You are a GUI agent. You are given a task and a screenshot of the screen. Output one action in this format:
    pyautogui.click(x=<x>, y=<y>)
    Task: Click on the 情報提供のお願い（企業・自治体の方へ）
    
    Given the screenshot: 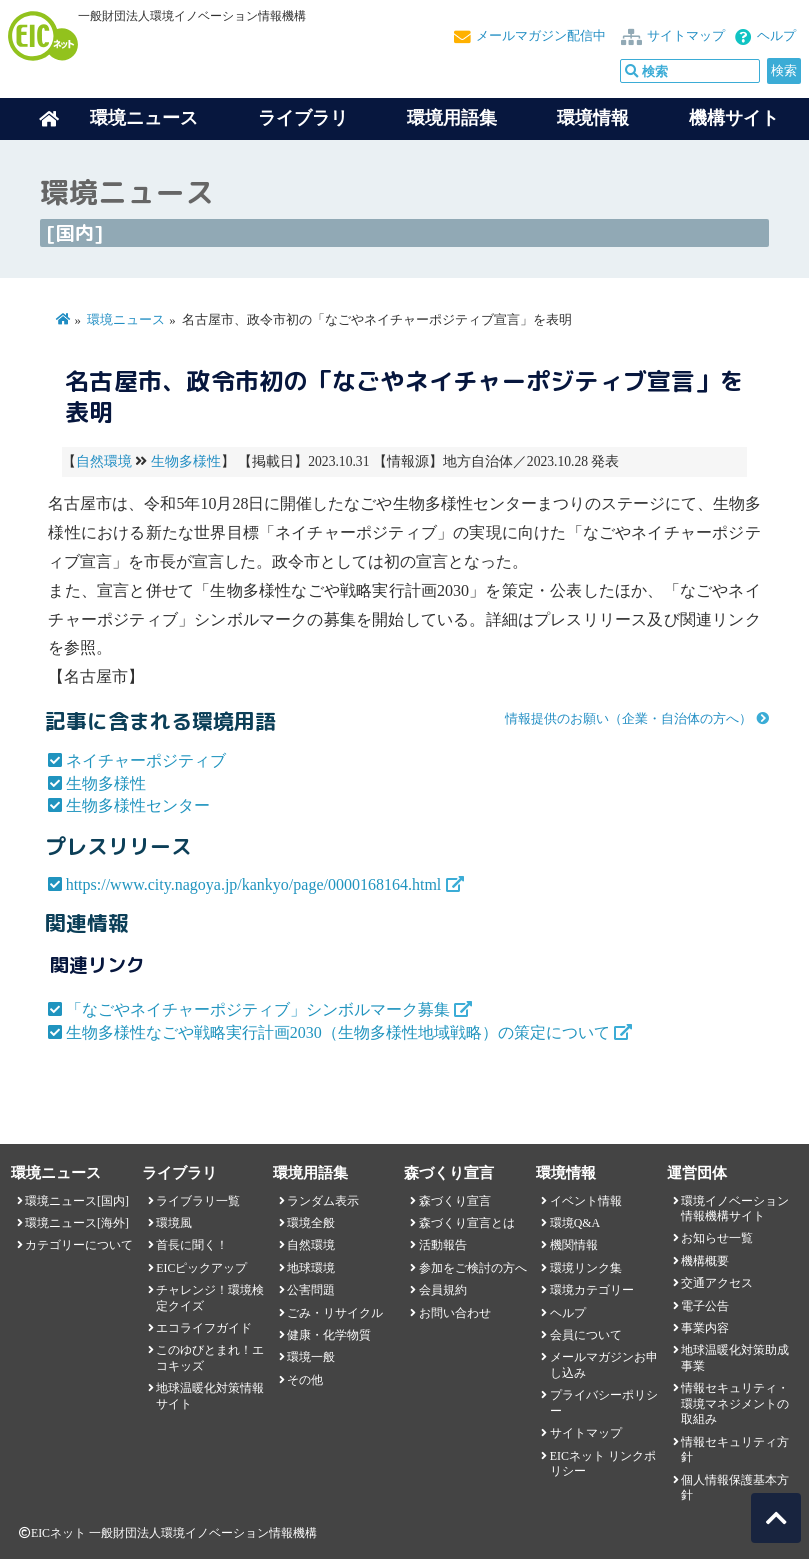 What is the action you would take?
    pyautogui.click(x=628, y=719)
    